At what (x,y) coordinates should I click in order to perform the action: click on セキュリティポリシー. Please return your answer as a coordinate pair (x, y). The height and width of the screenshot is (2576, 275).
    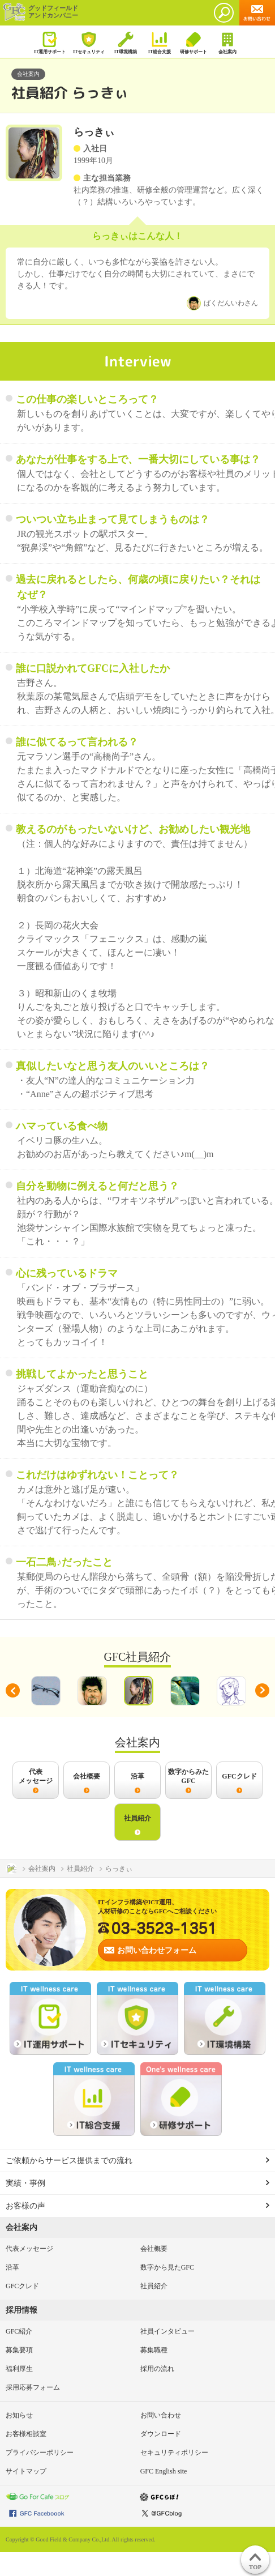
    Looking at the image, I should click on (174, 2452).